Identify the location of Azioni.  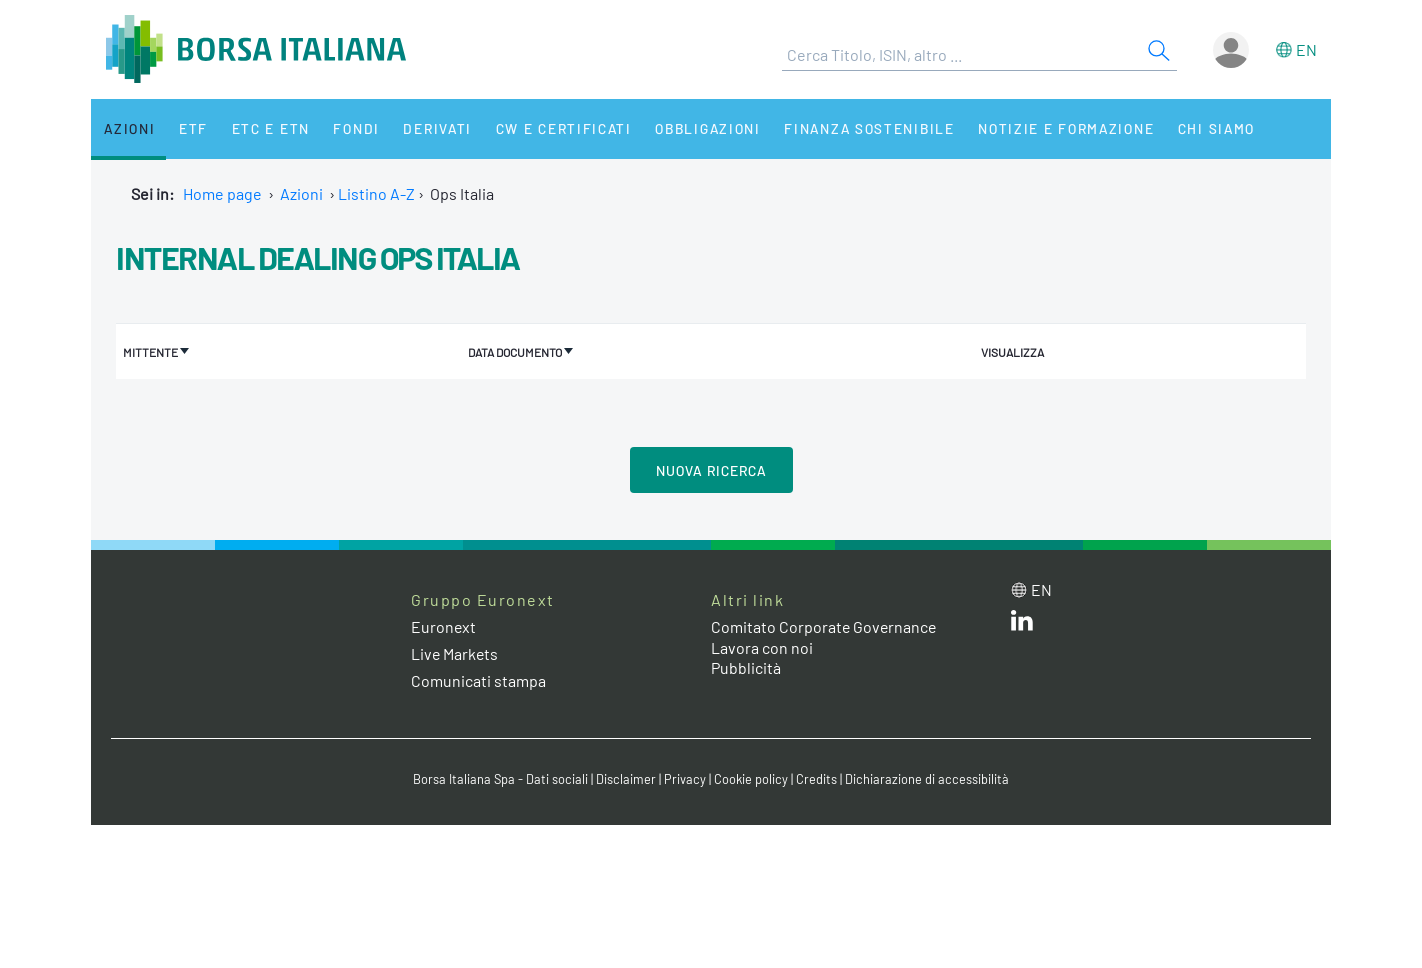
(127, 128).